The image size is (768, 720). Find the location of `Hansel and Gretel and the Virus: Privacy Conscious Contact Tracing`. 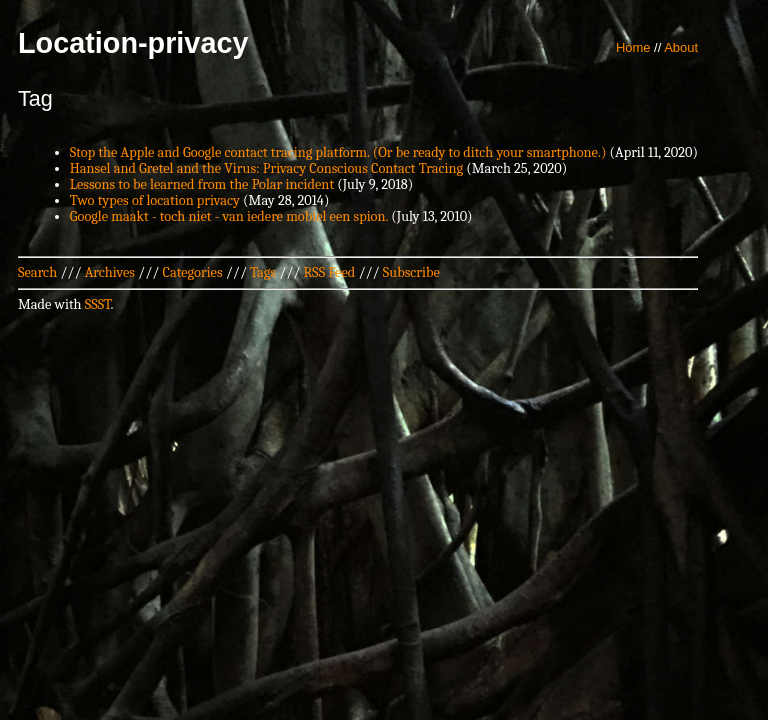

Hansel and Gretel and the Virus: Privacy Conscious Contact Tracing is located at coordinates (266, 168).